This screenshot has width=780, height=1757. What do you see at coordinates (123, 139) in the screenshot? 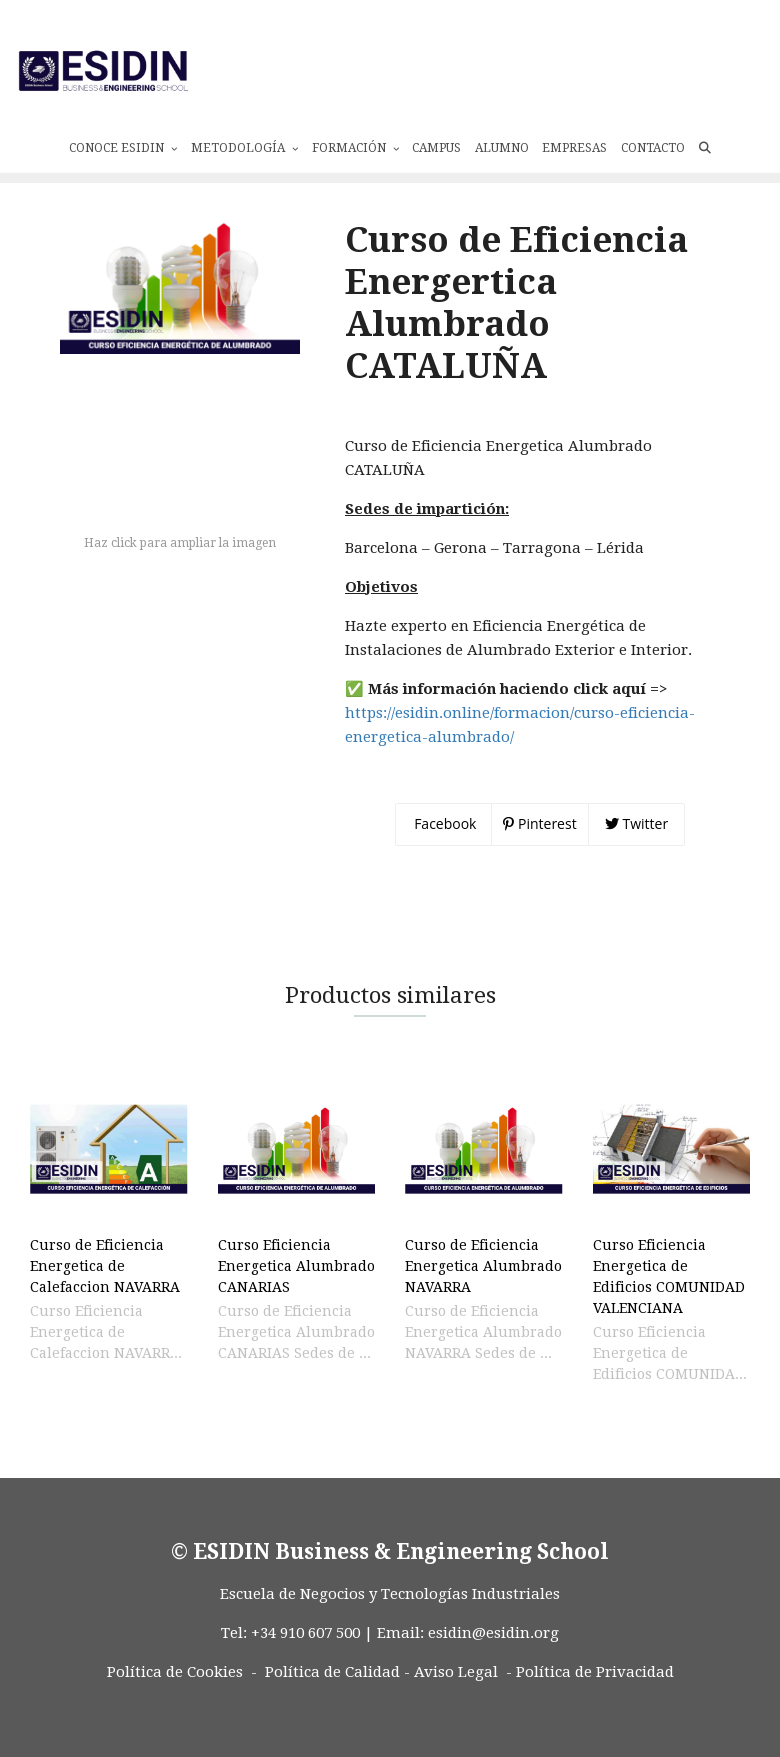
I see `Conoce ESIDIN [button]` at bounding box center [123, 139].